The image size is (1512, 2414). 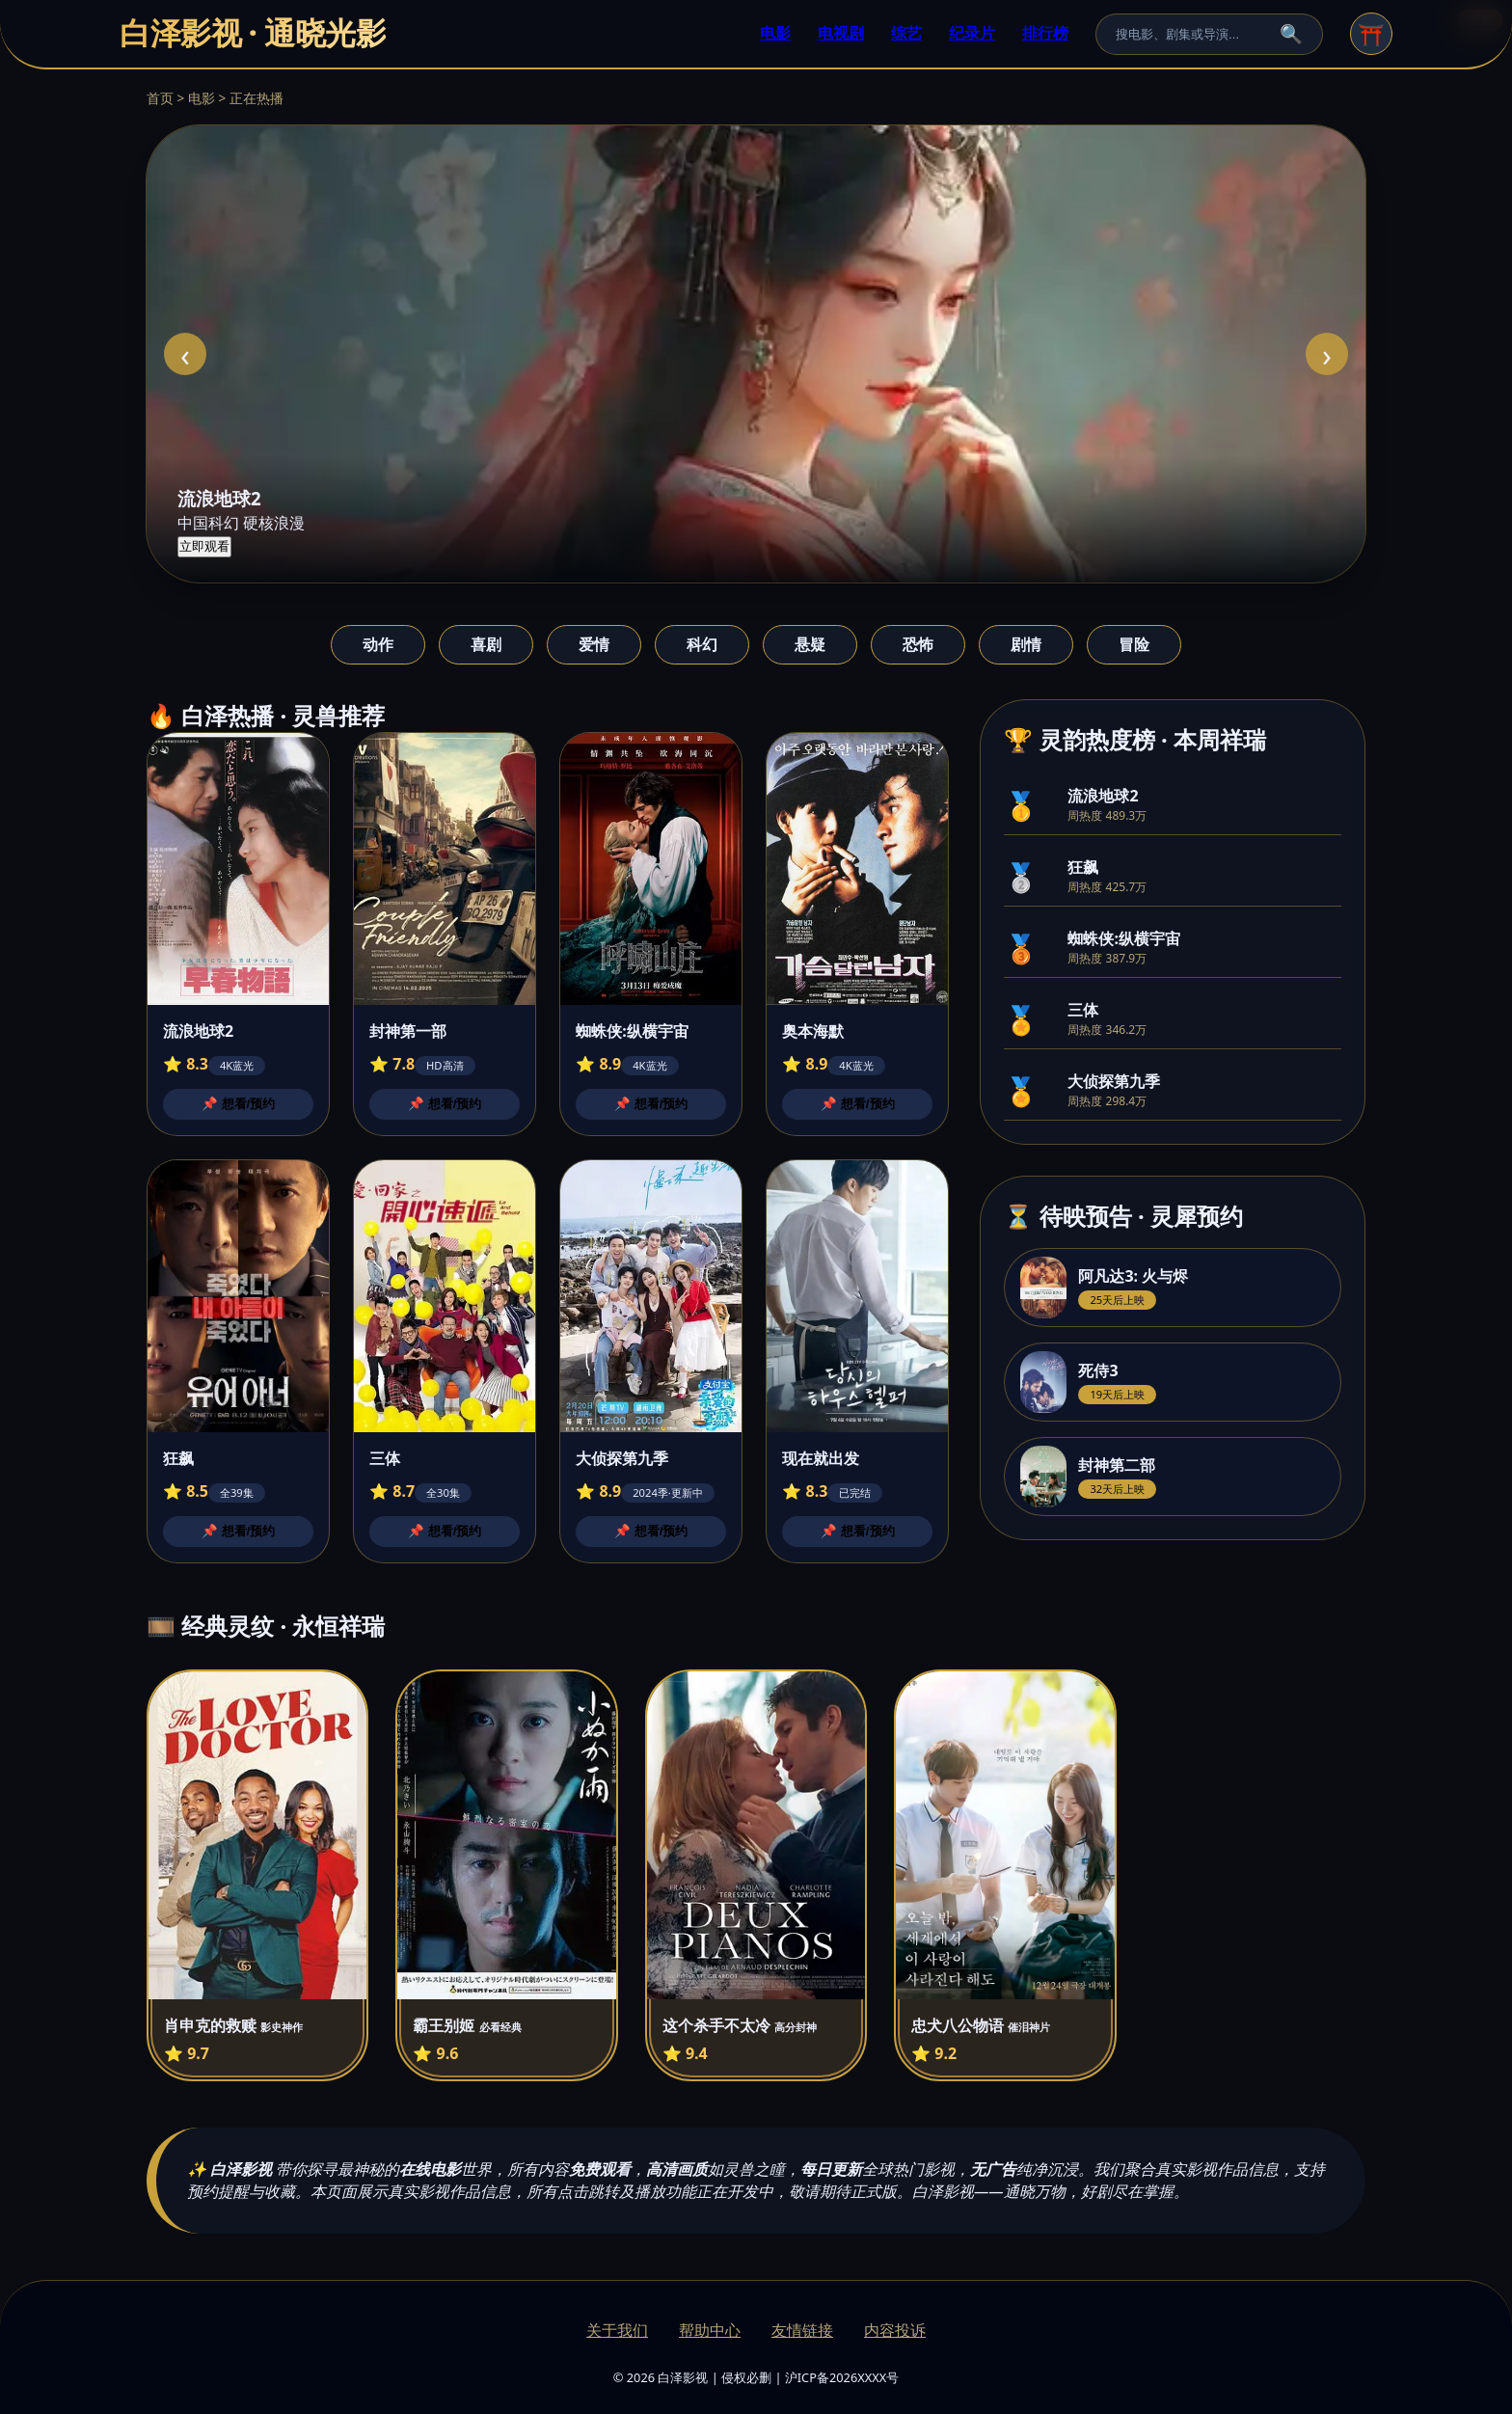 What do you see at coordinates (775, 32) in the screenshot?
I see `电影` at bounding box center [775, 32].